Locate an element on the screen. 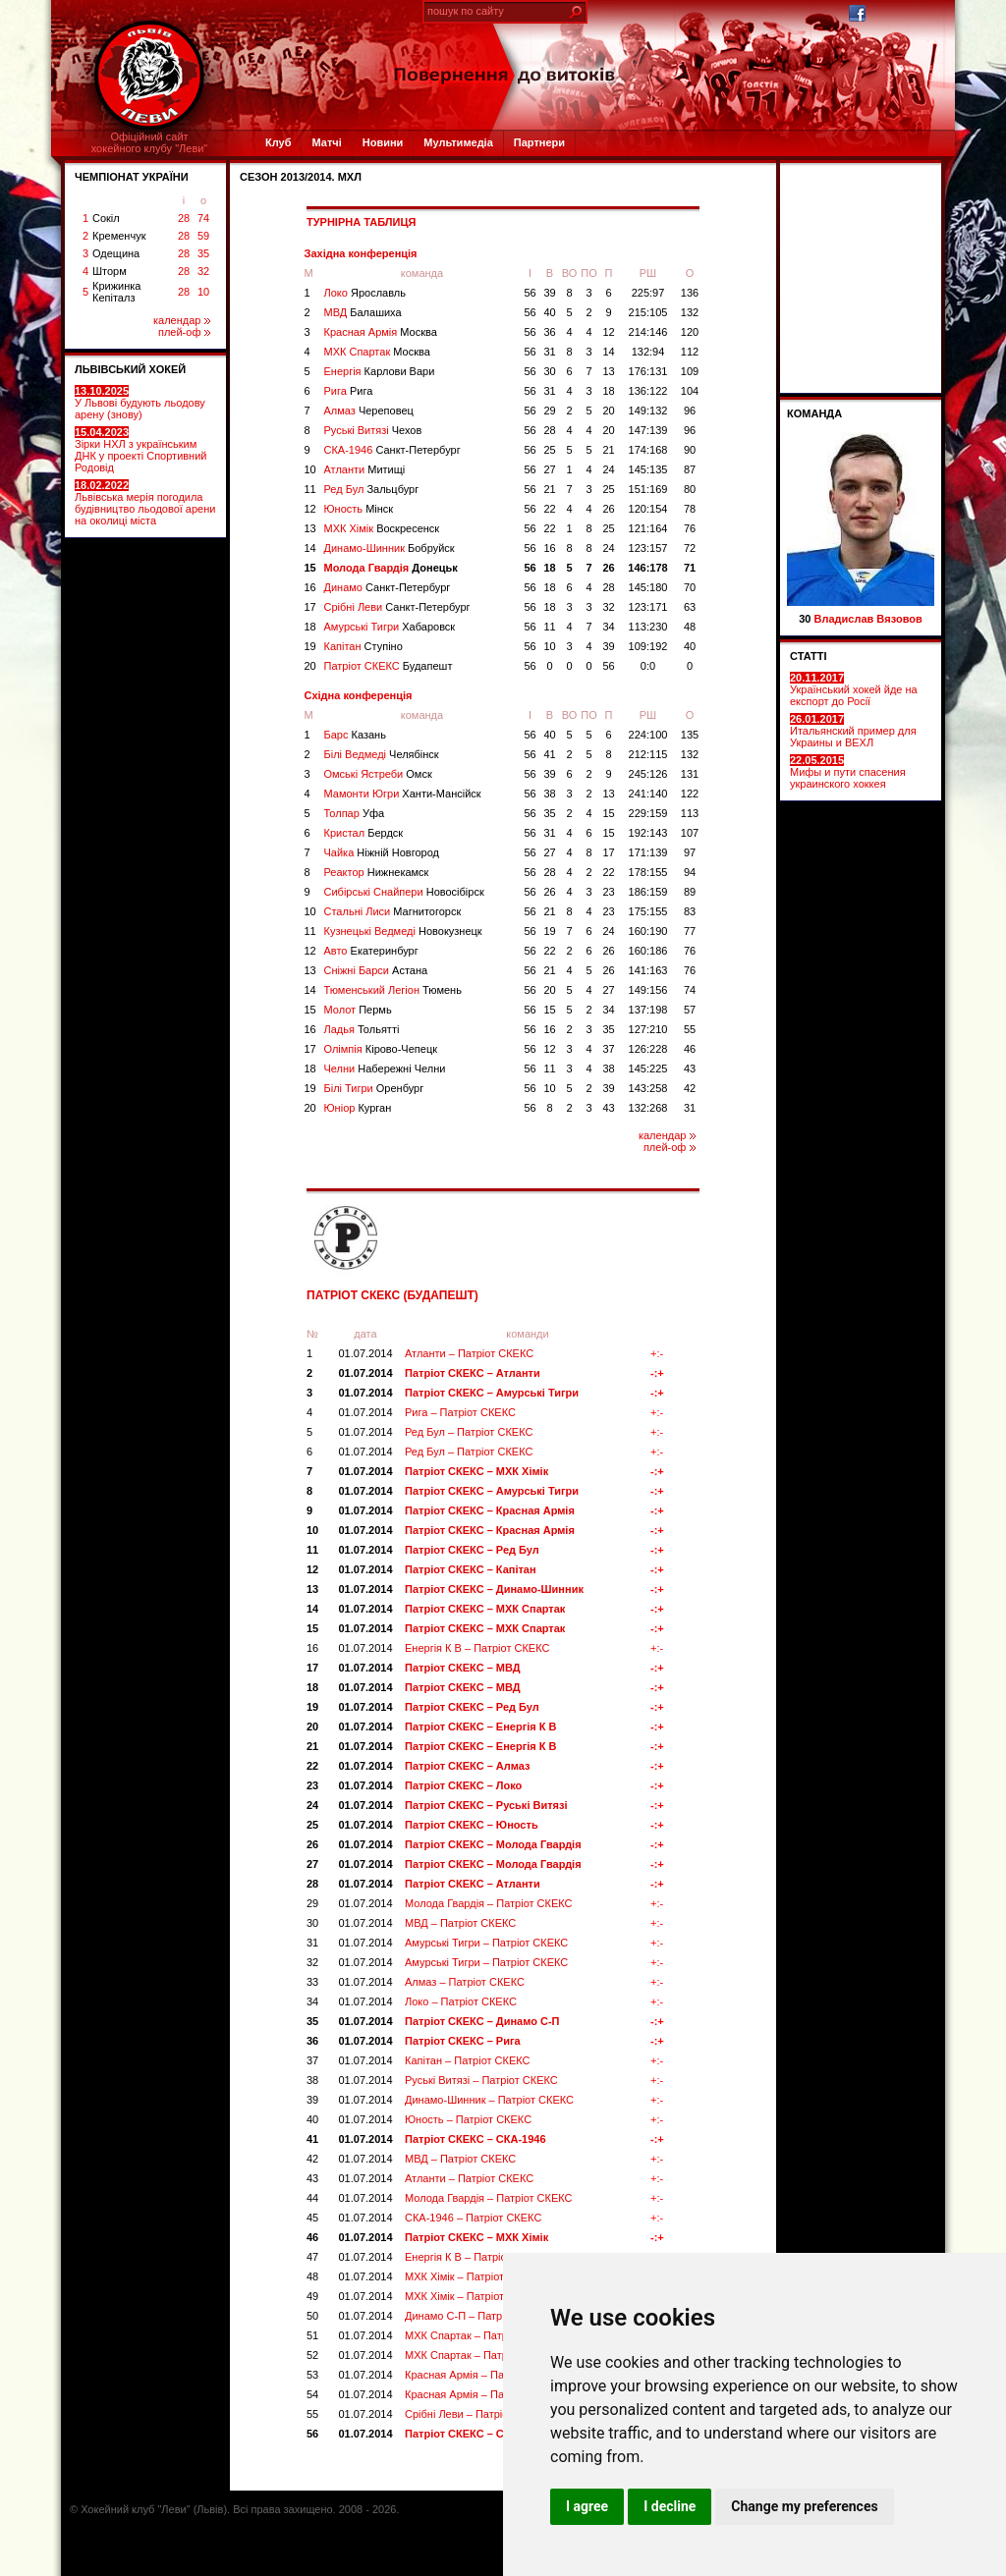  141:163 is located at coordinates (648, 970).